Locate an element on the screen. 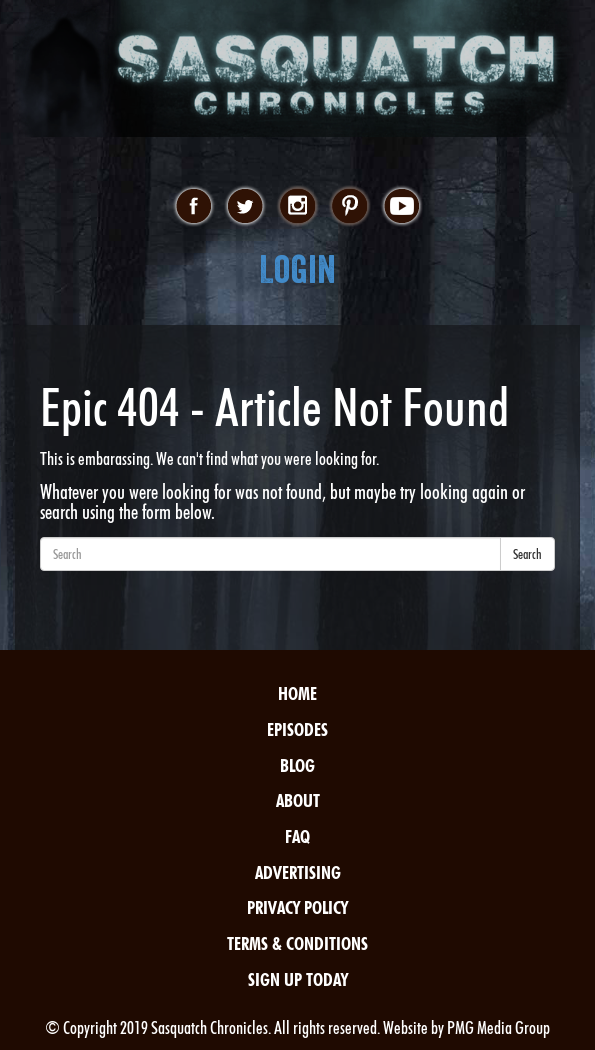  instagram is located at coordinates (297, 207).